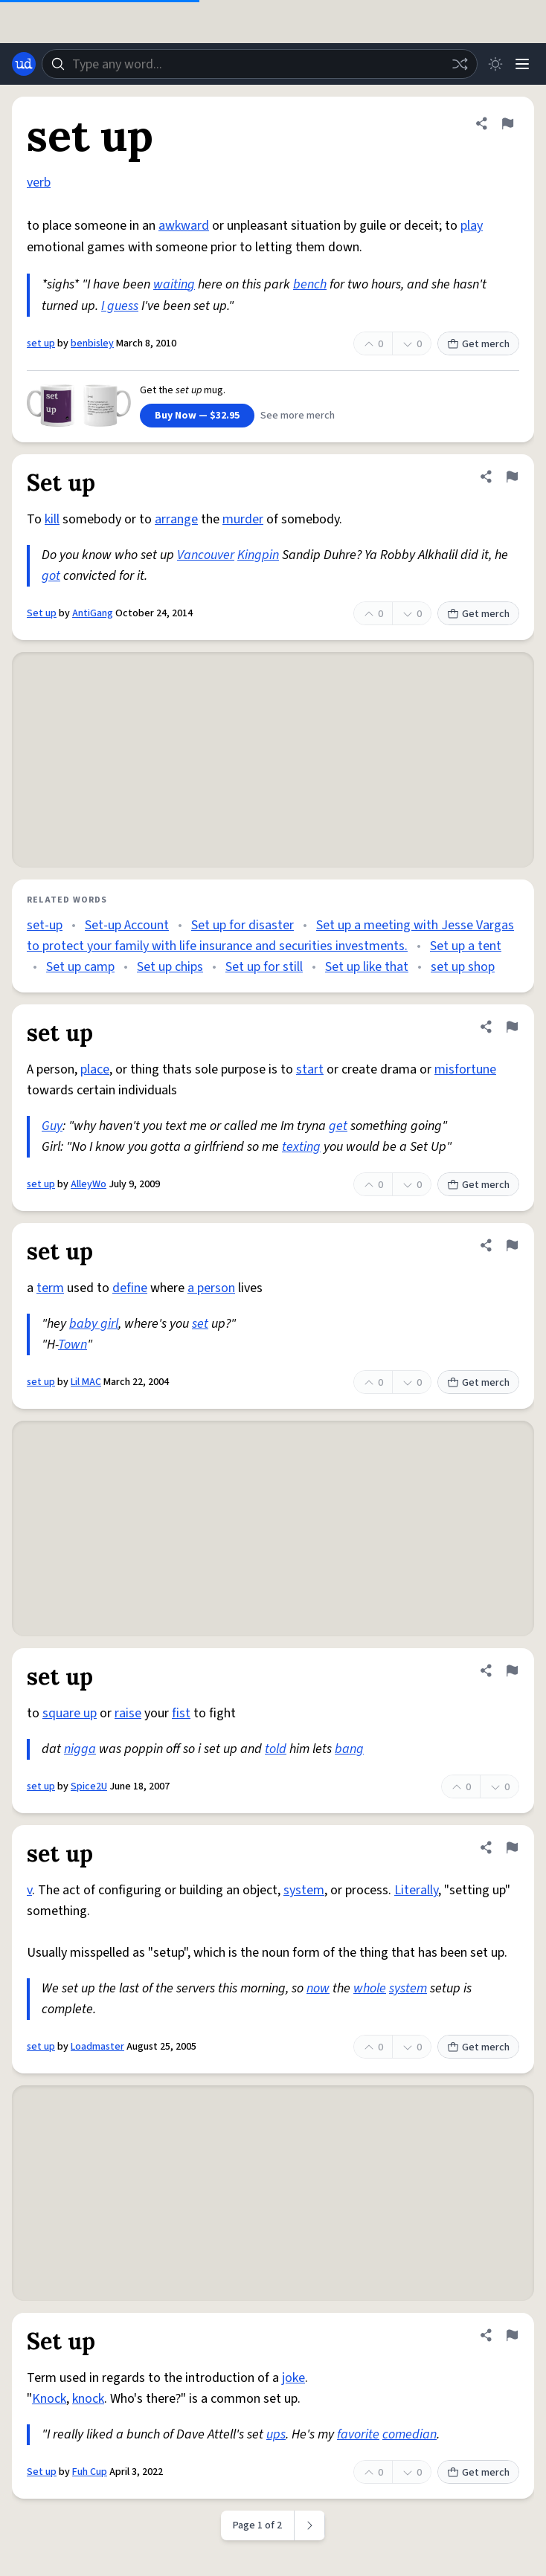 This screenshot has height=2576, width=546. What do you see at coordinates (52, 1126) in the screenshot?
I see `Guy` at bounding box center [52, 1126].